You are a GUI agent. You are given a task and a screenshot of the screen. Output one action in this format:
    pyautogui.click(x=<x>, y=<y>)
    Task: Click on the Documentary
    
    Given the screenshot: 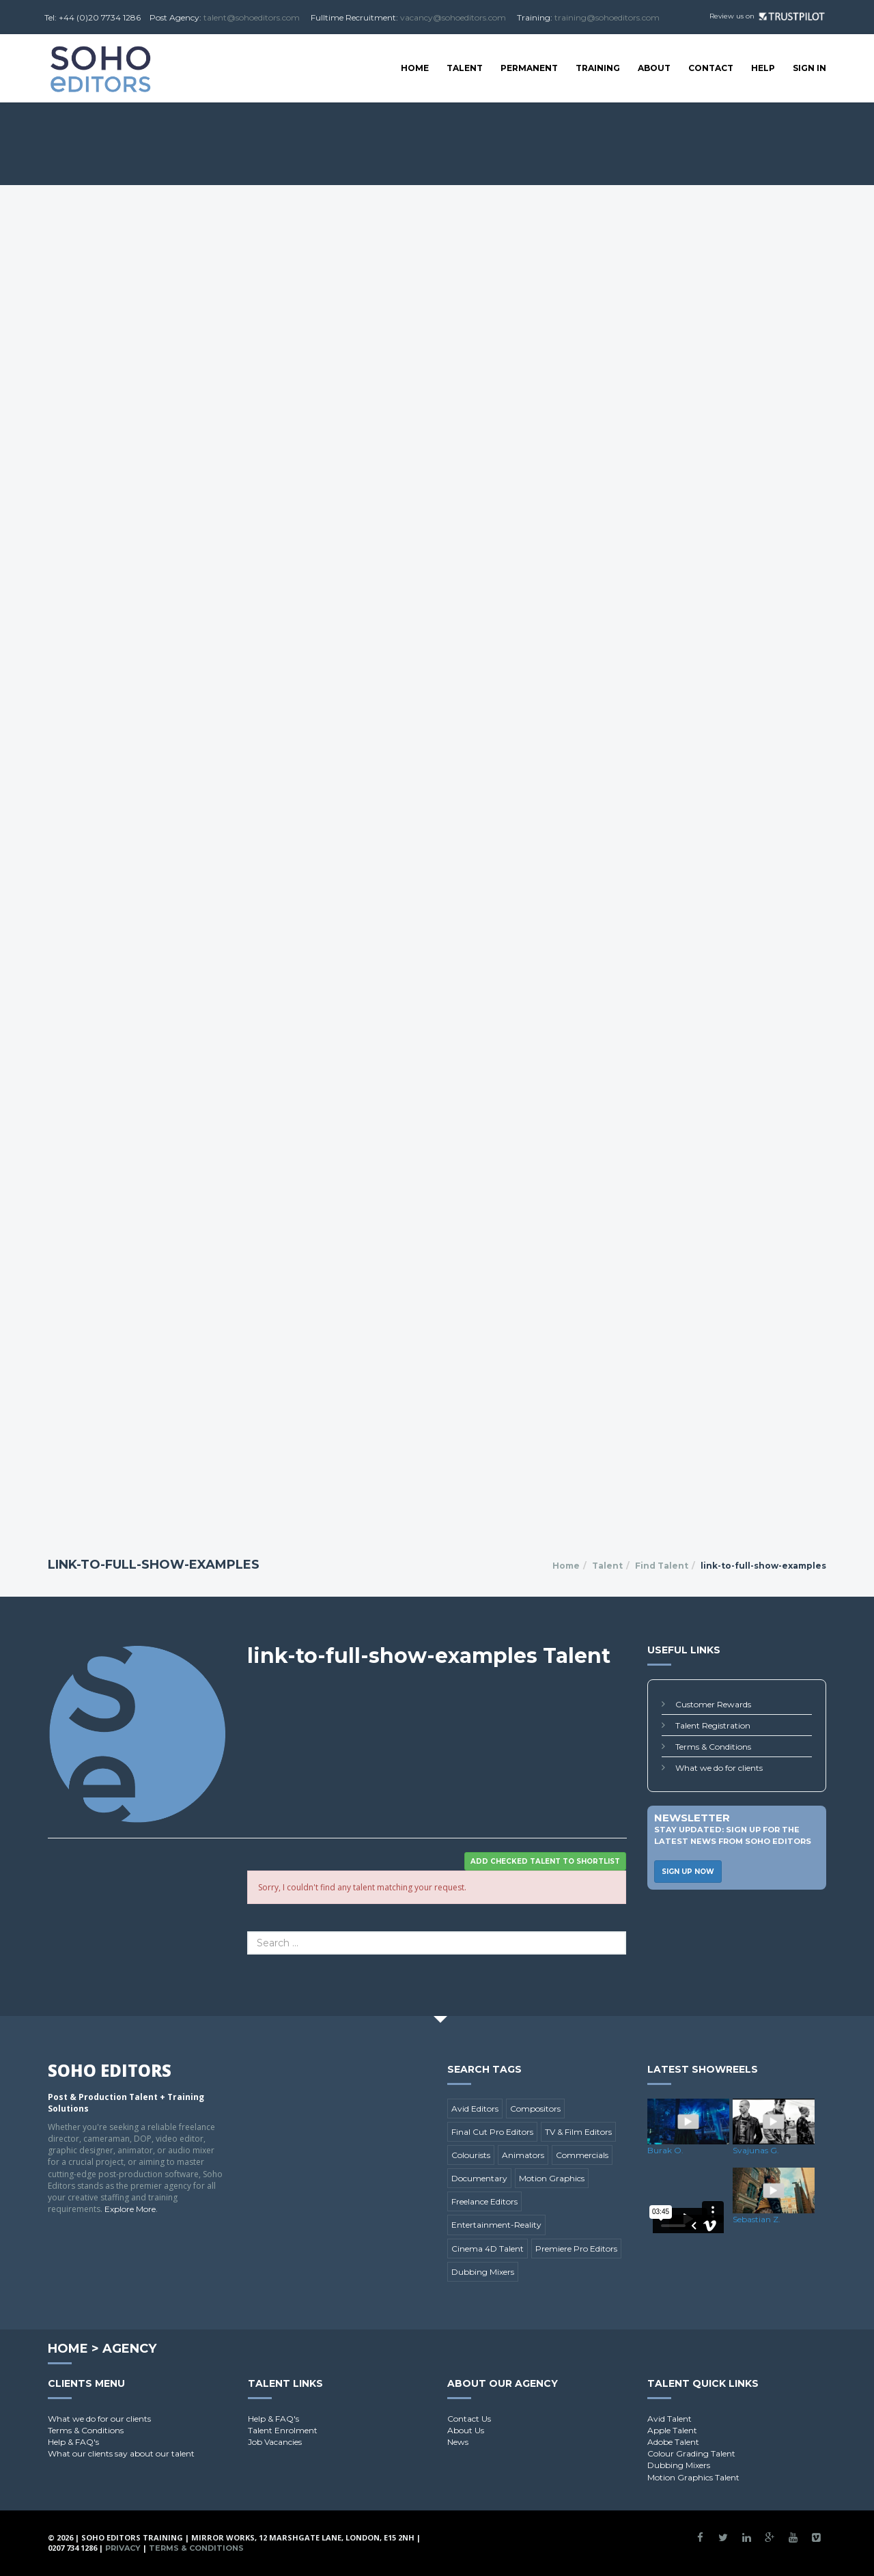 What is the action you would take?
    pyautogui.click(x=479, y=2178)
    